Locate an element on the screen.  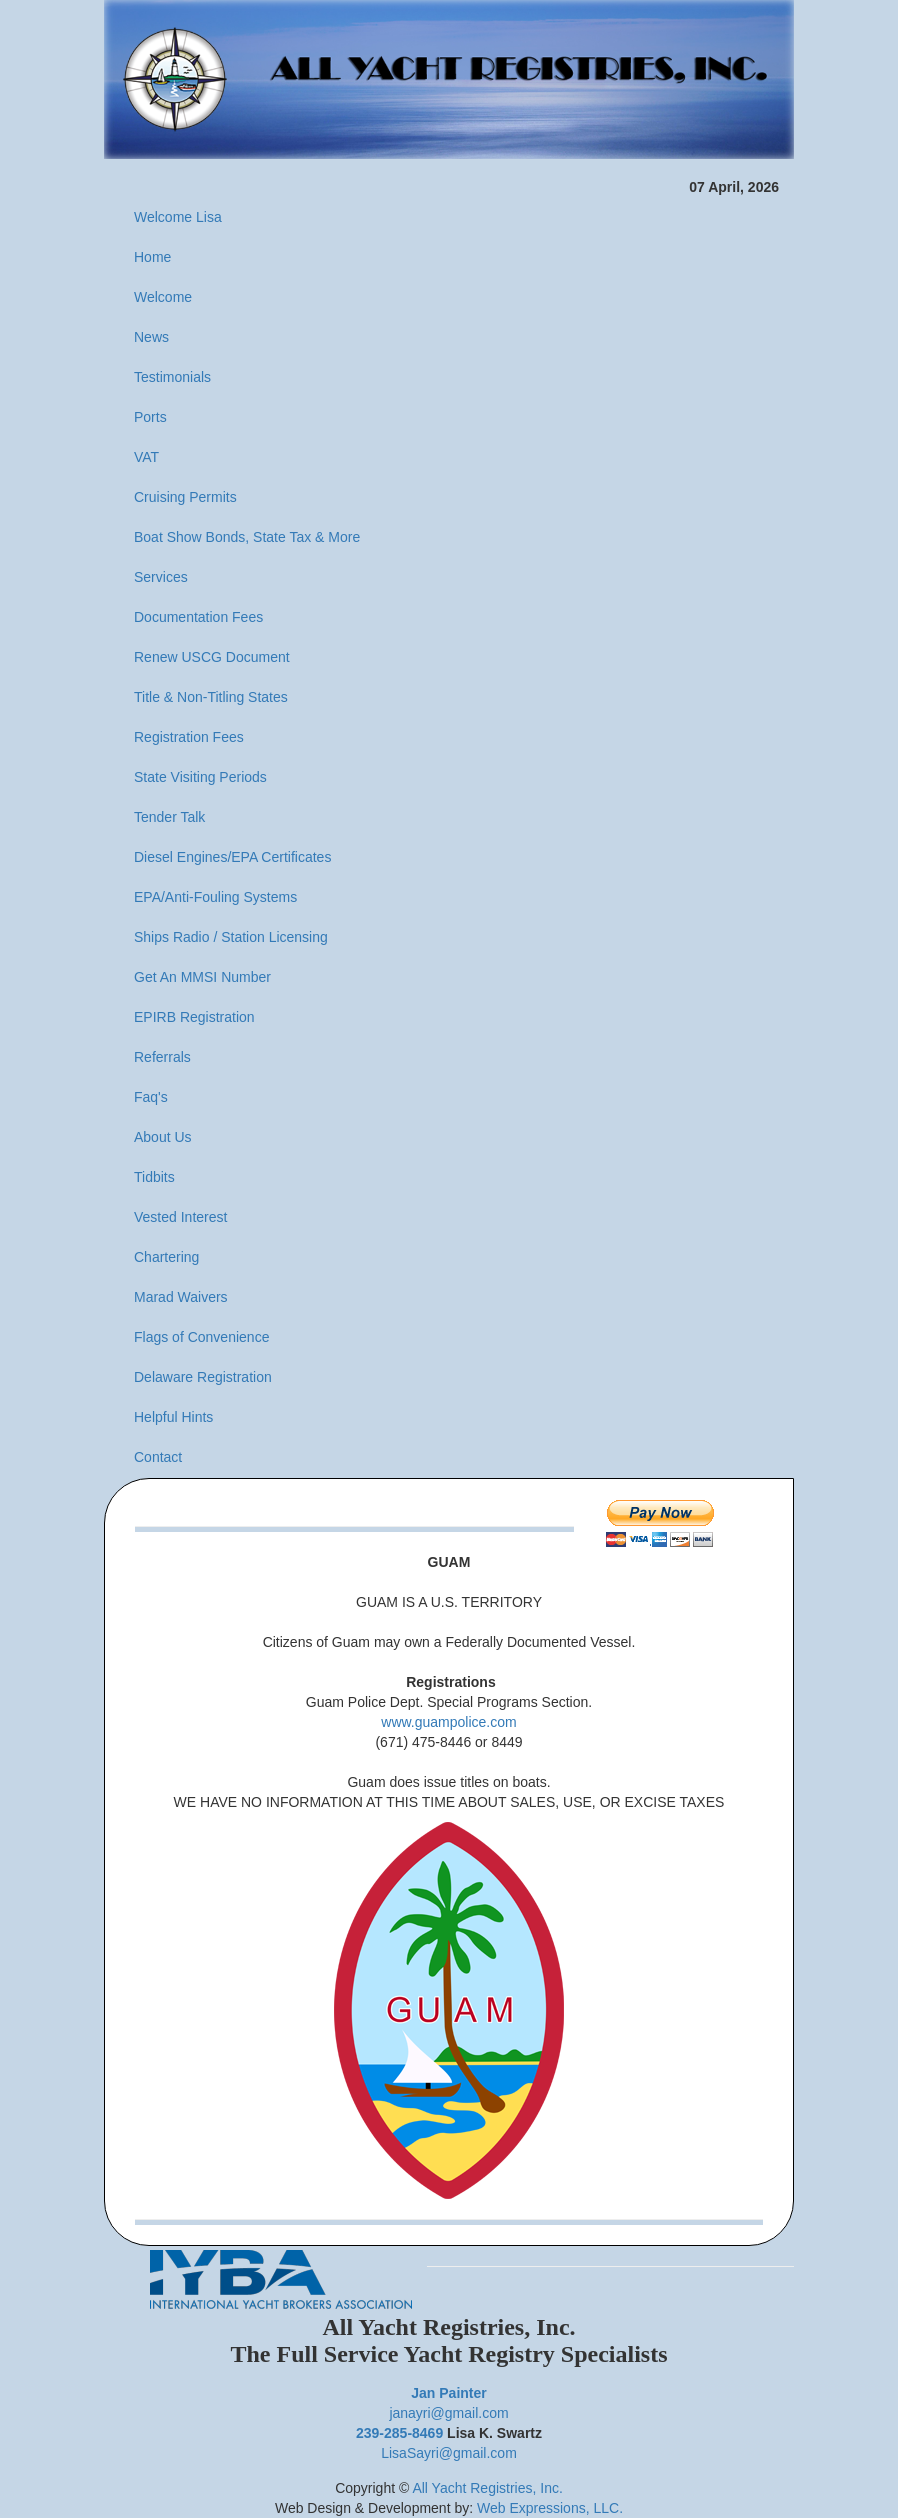
Marad Waivers is located at coordinates (181, 1297).